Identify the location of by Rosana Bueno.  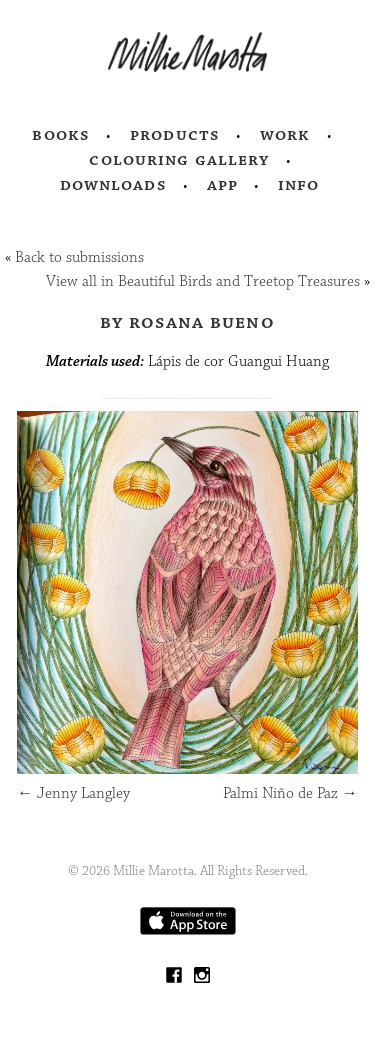
(187, 322).